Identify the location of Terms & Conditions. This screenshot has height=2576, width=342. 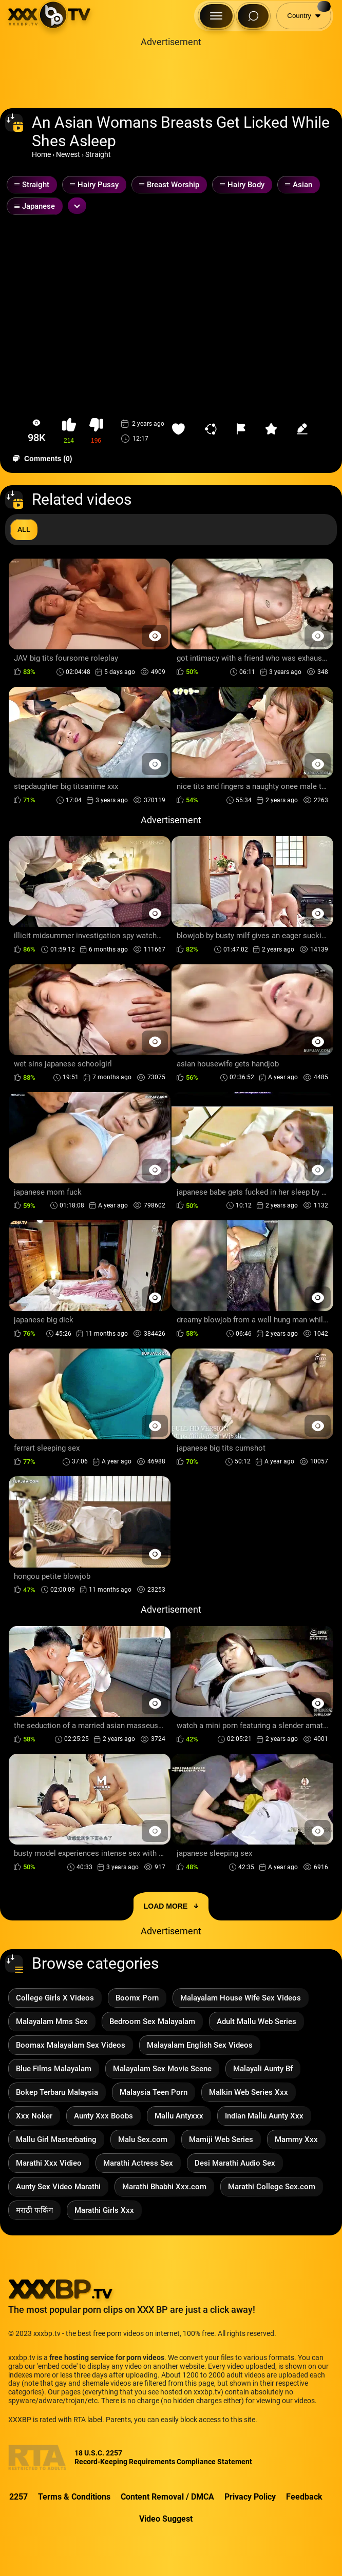
(74, 2497).